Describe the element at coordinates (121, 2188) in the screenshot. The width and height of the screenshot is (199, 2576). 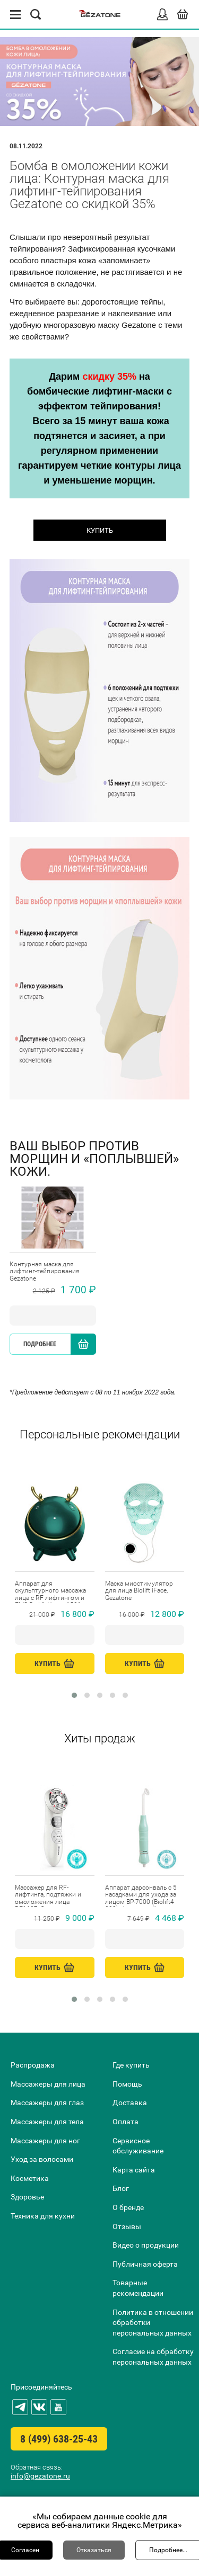
I see `Блог` at that location.